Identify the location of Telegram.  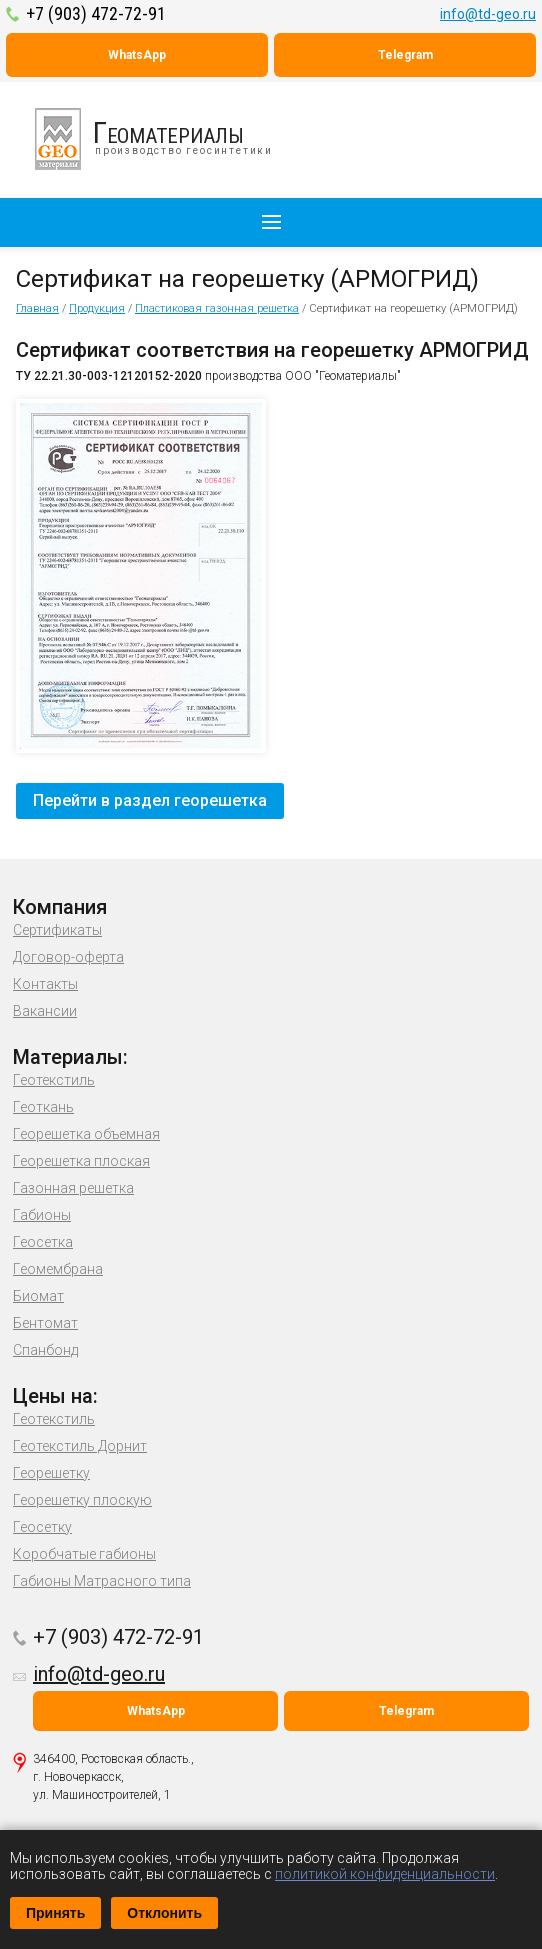
(405, 55).